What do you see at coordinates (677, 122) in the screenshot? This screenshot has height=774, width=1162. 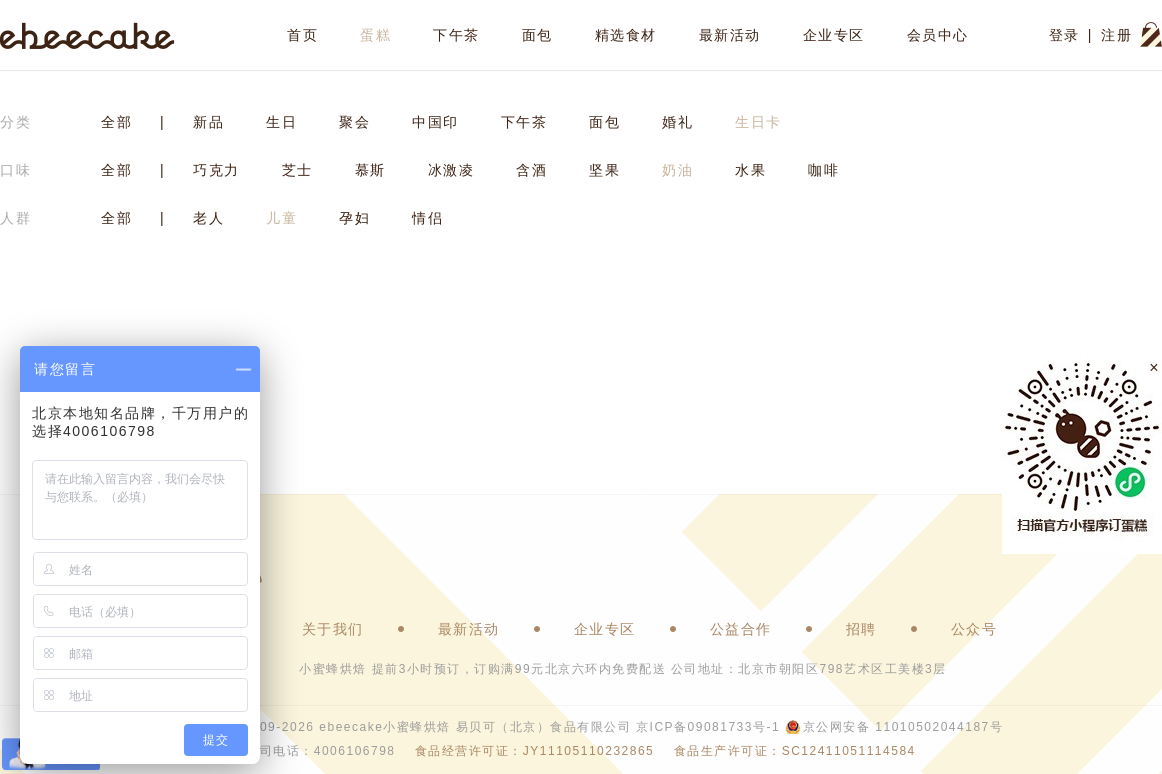 I see `婚礼` at bounding box center [677, 122].